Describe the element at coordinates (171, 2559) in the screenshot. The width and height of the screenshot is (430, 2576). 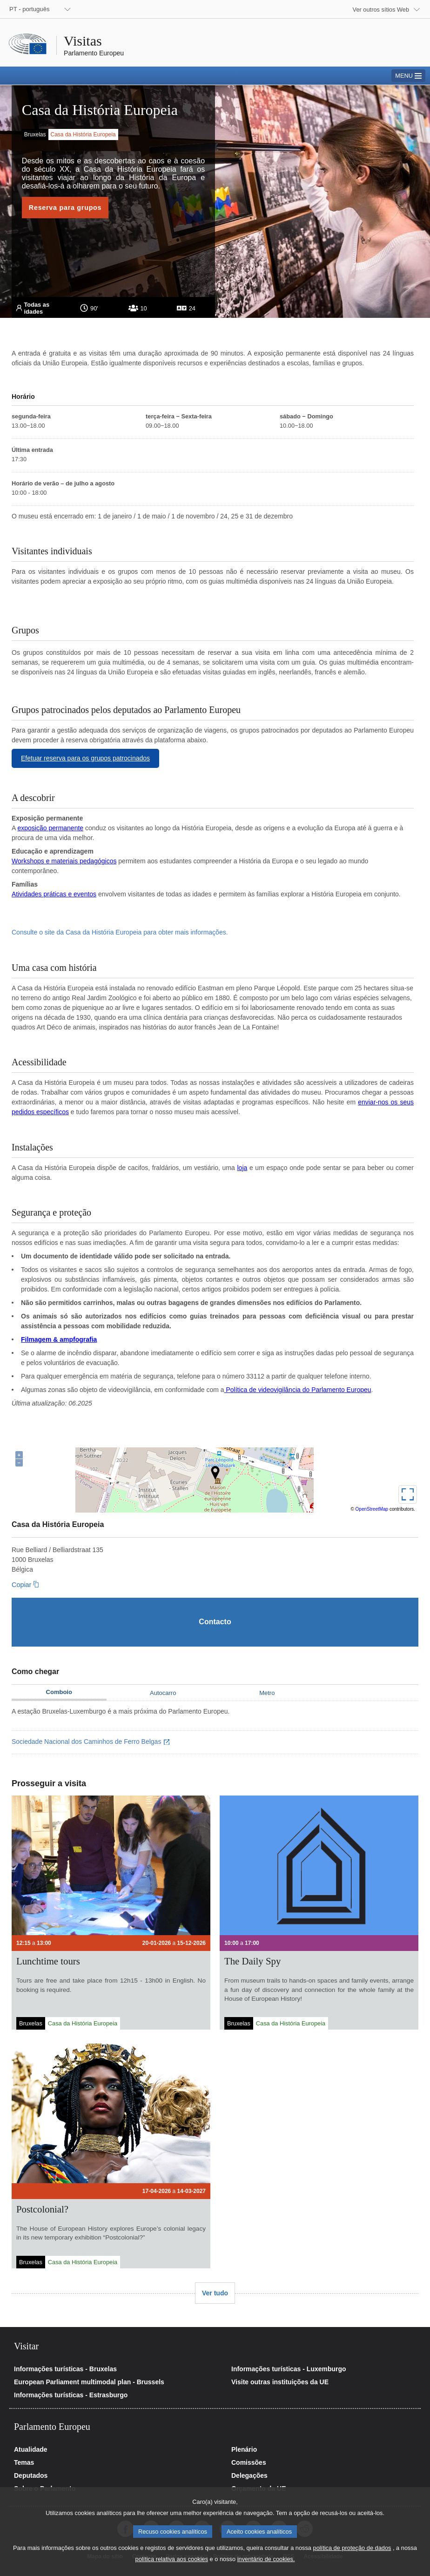
I see `política relativa aos cookies` at that location.